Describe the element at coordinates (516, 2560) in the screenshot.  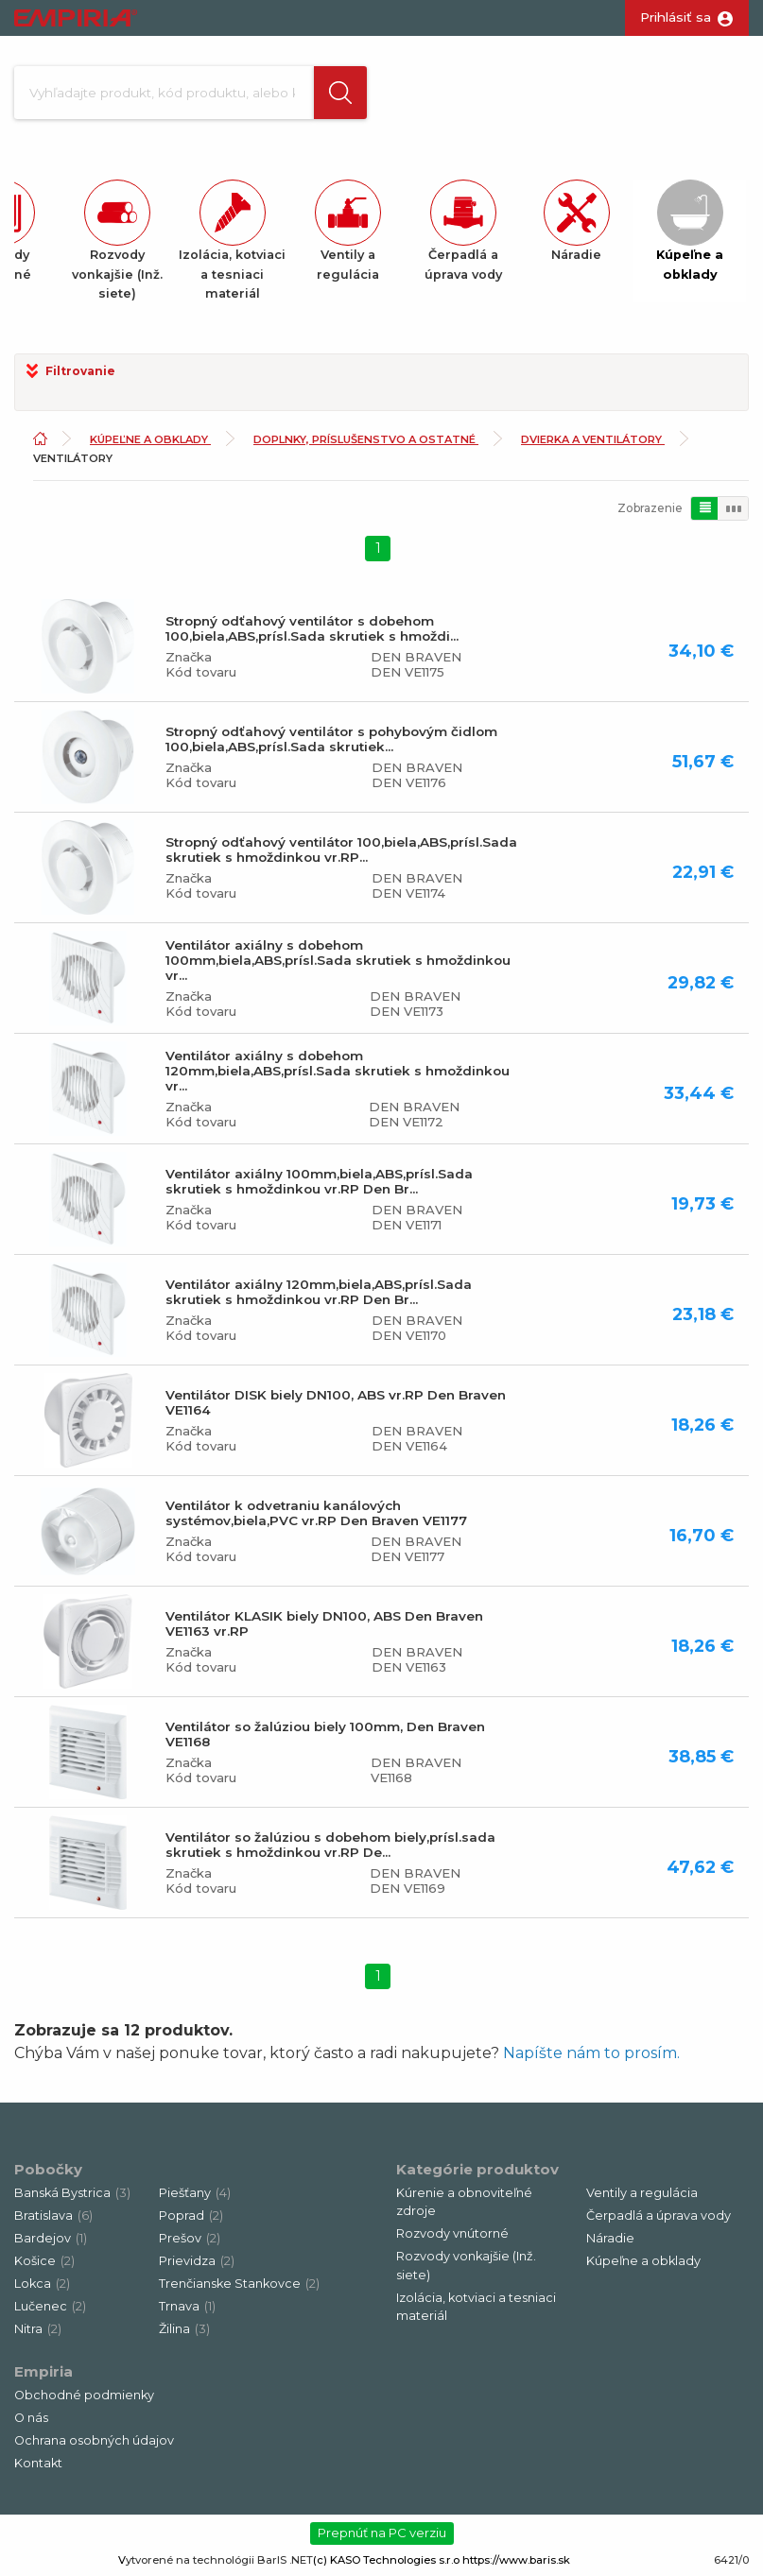
I see `https://www.baris.sk` at that location.